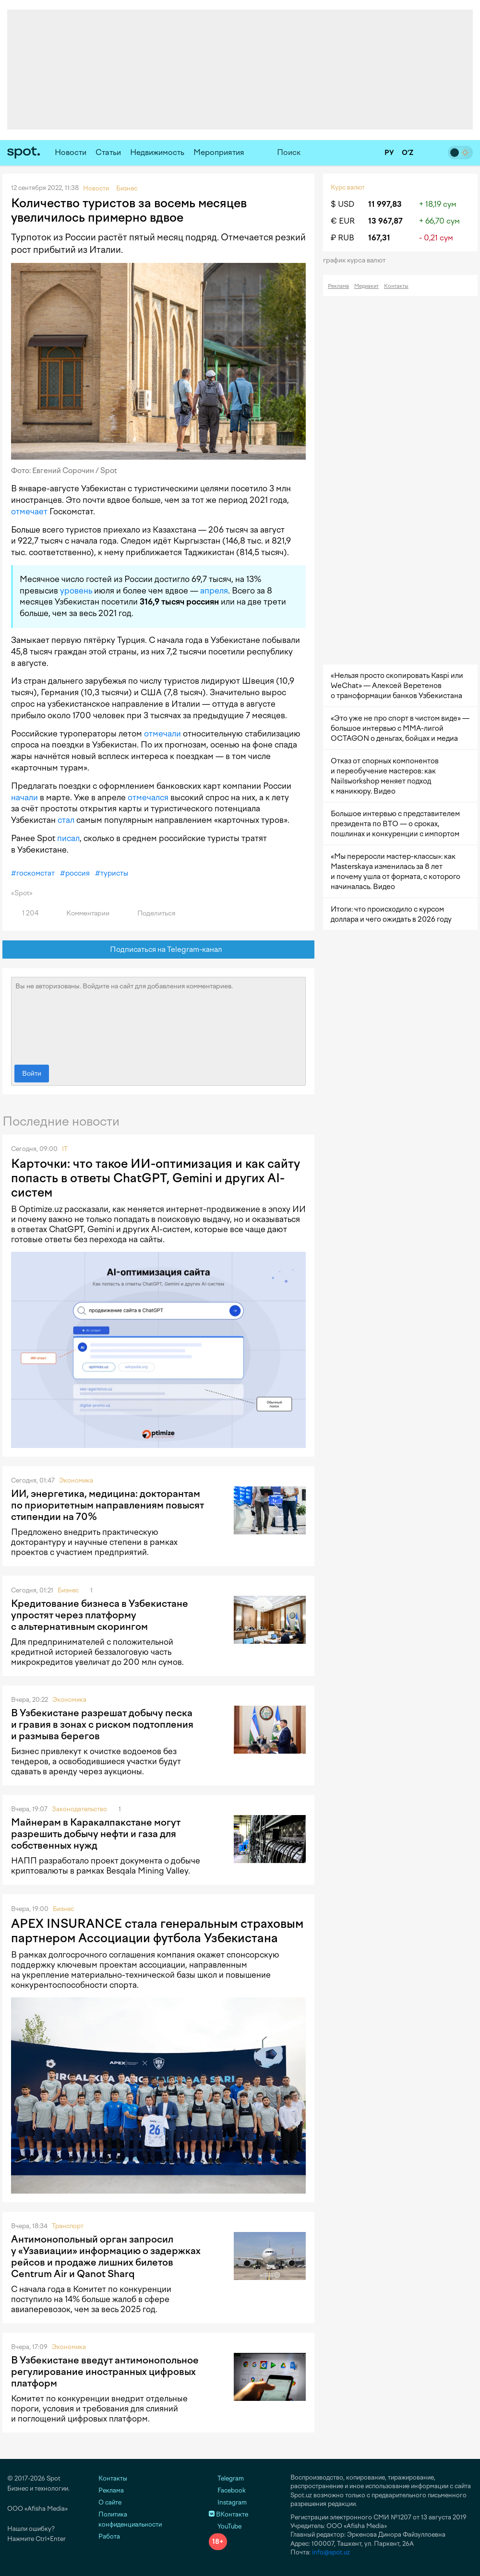  Describe the element at coordinates (159, 950) in the screenshot. I see `Подписаться на Telegram-канал` at that location.